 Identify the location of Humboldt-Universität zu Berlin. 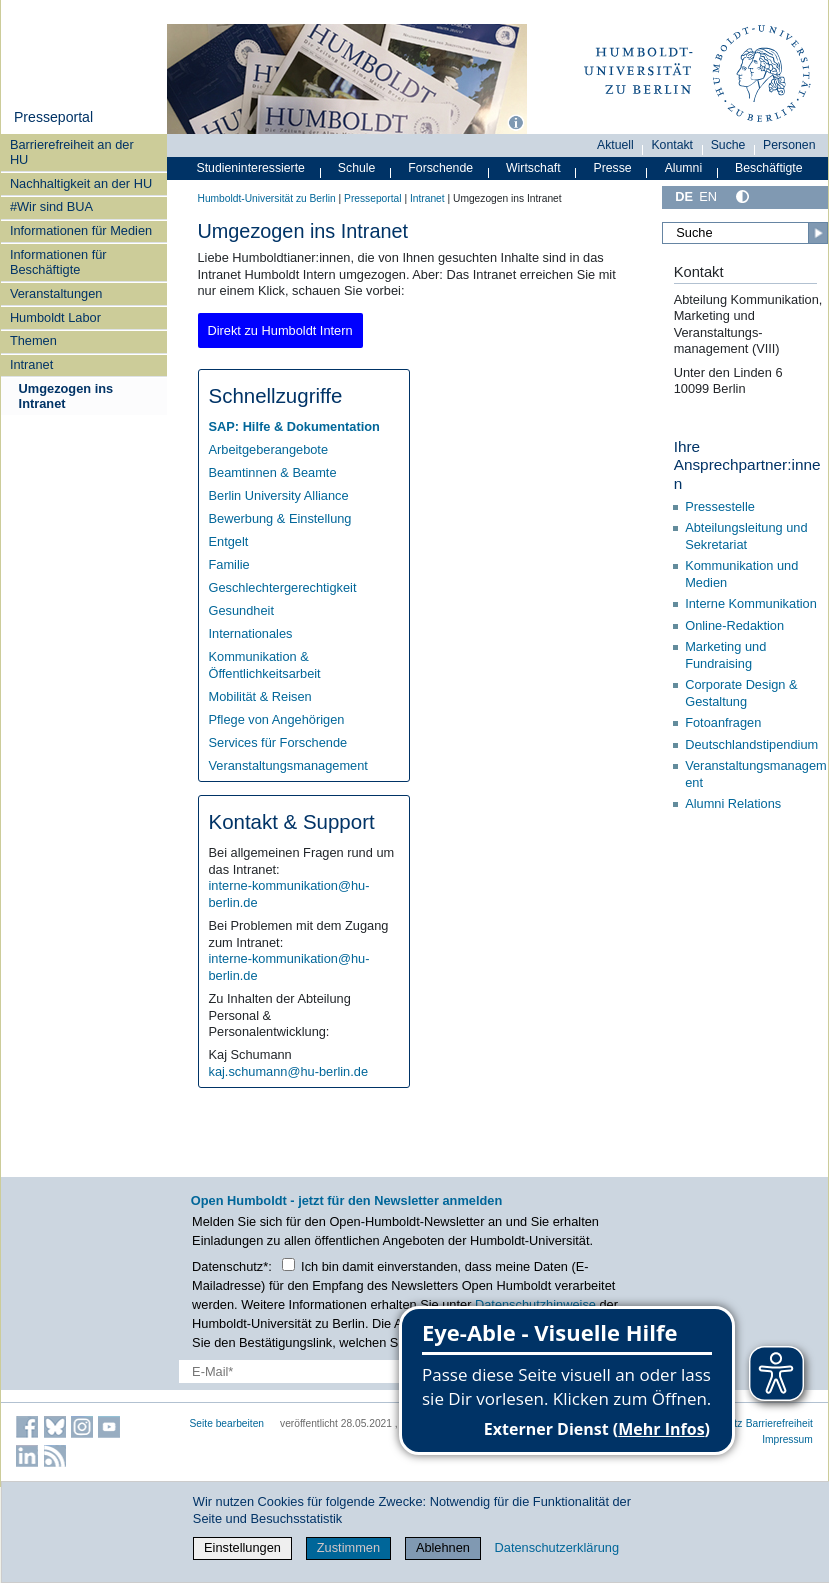
(267, 198).